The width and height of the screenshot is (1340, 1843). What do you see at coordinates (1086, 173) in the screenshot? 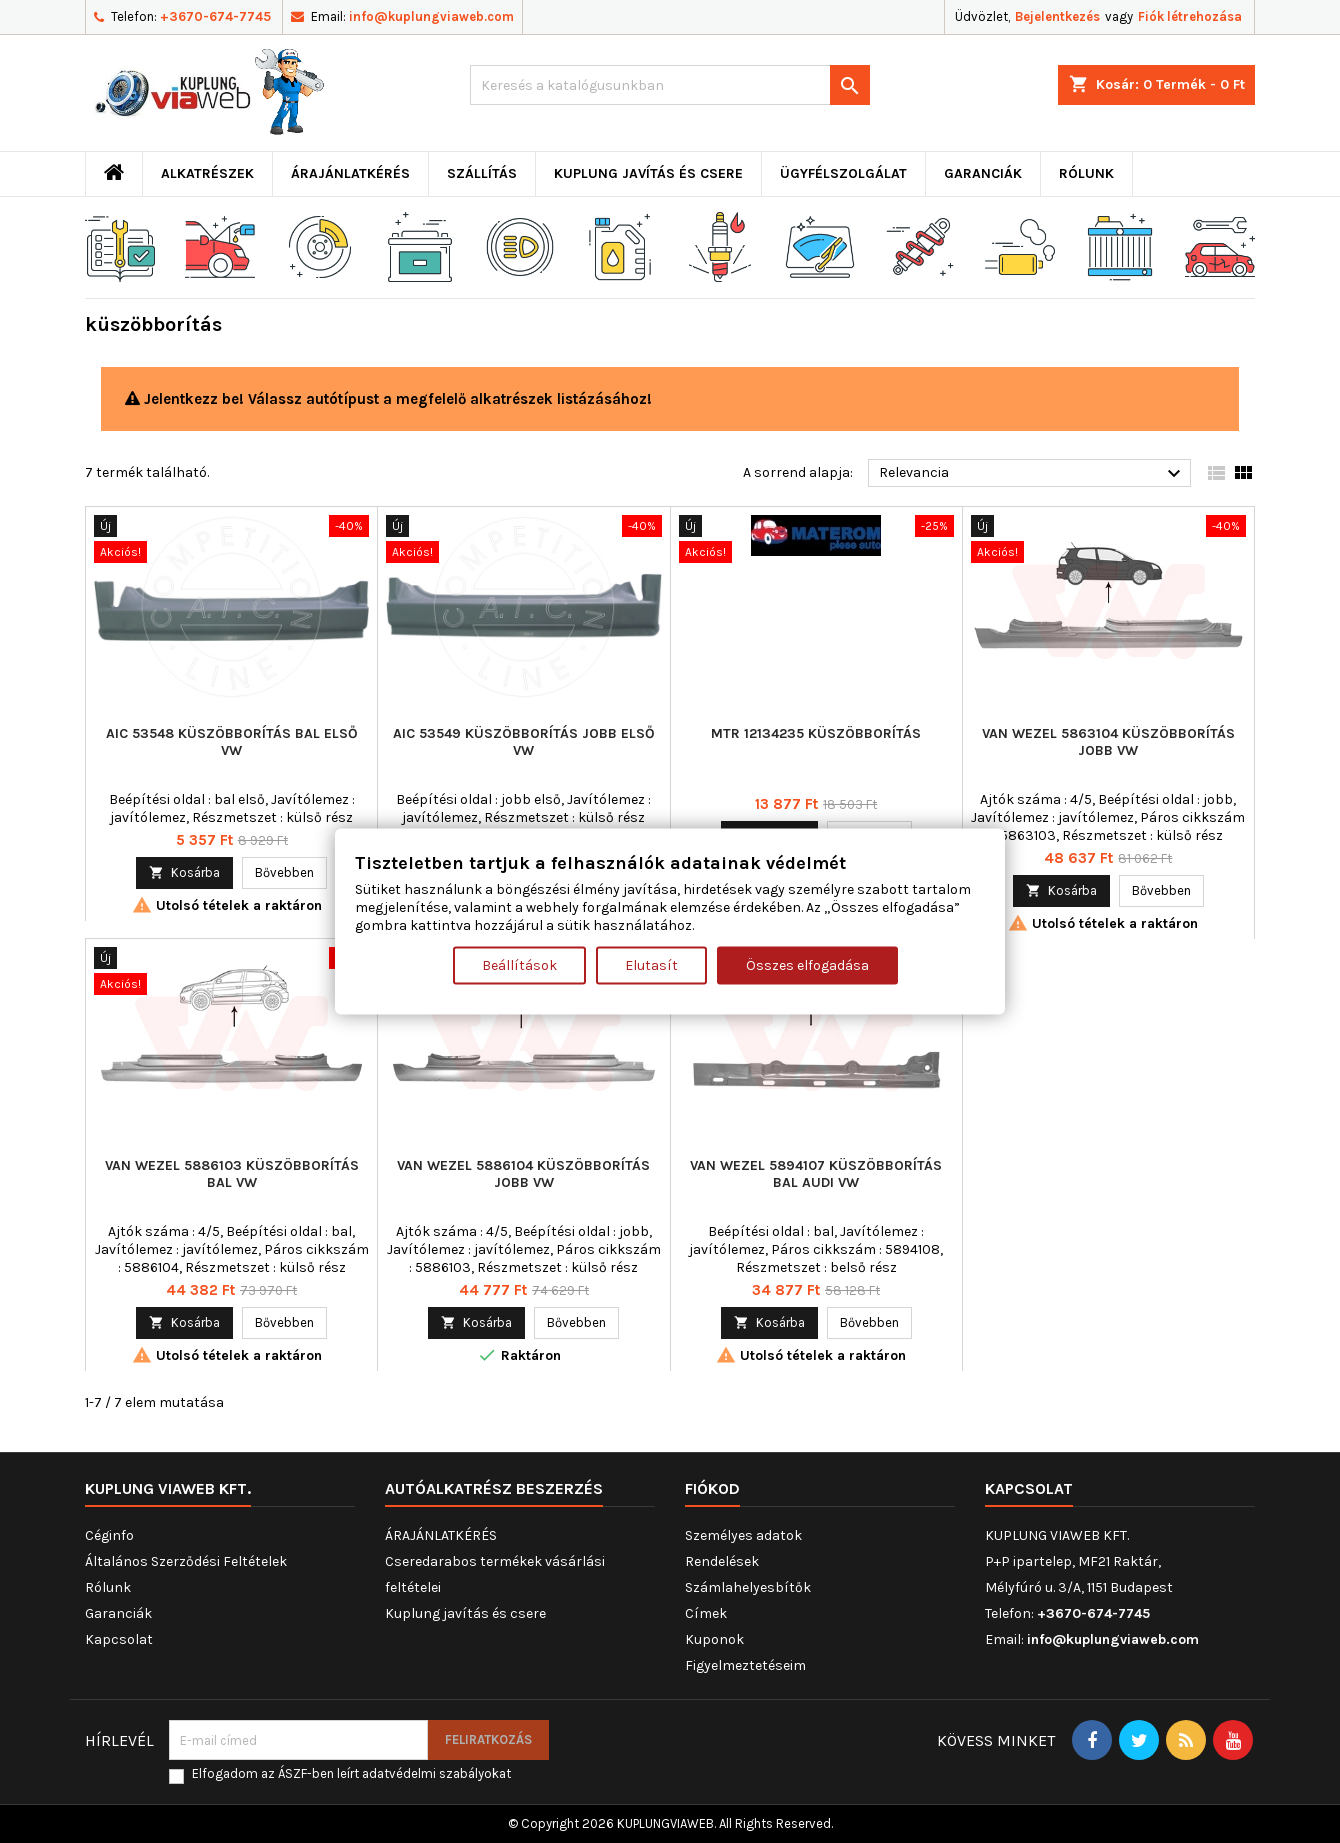
I see `Rólunk` at bounding box center [1086, 173].